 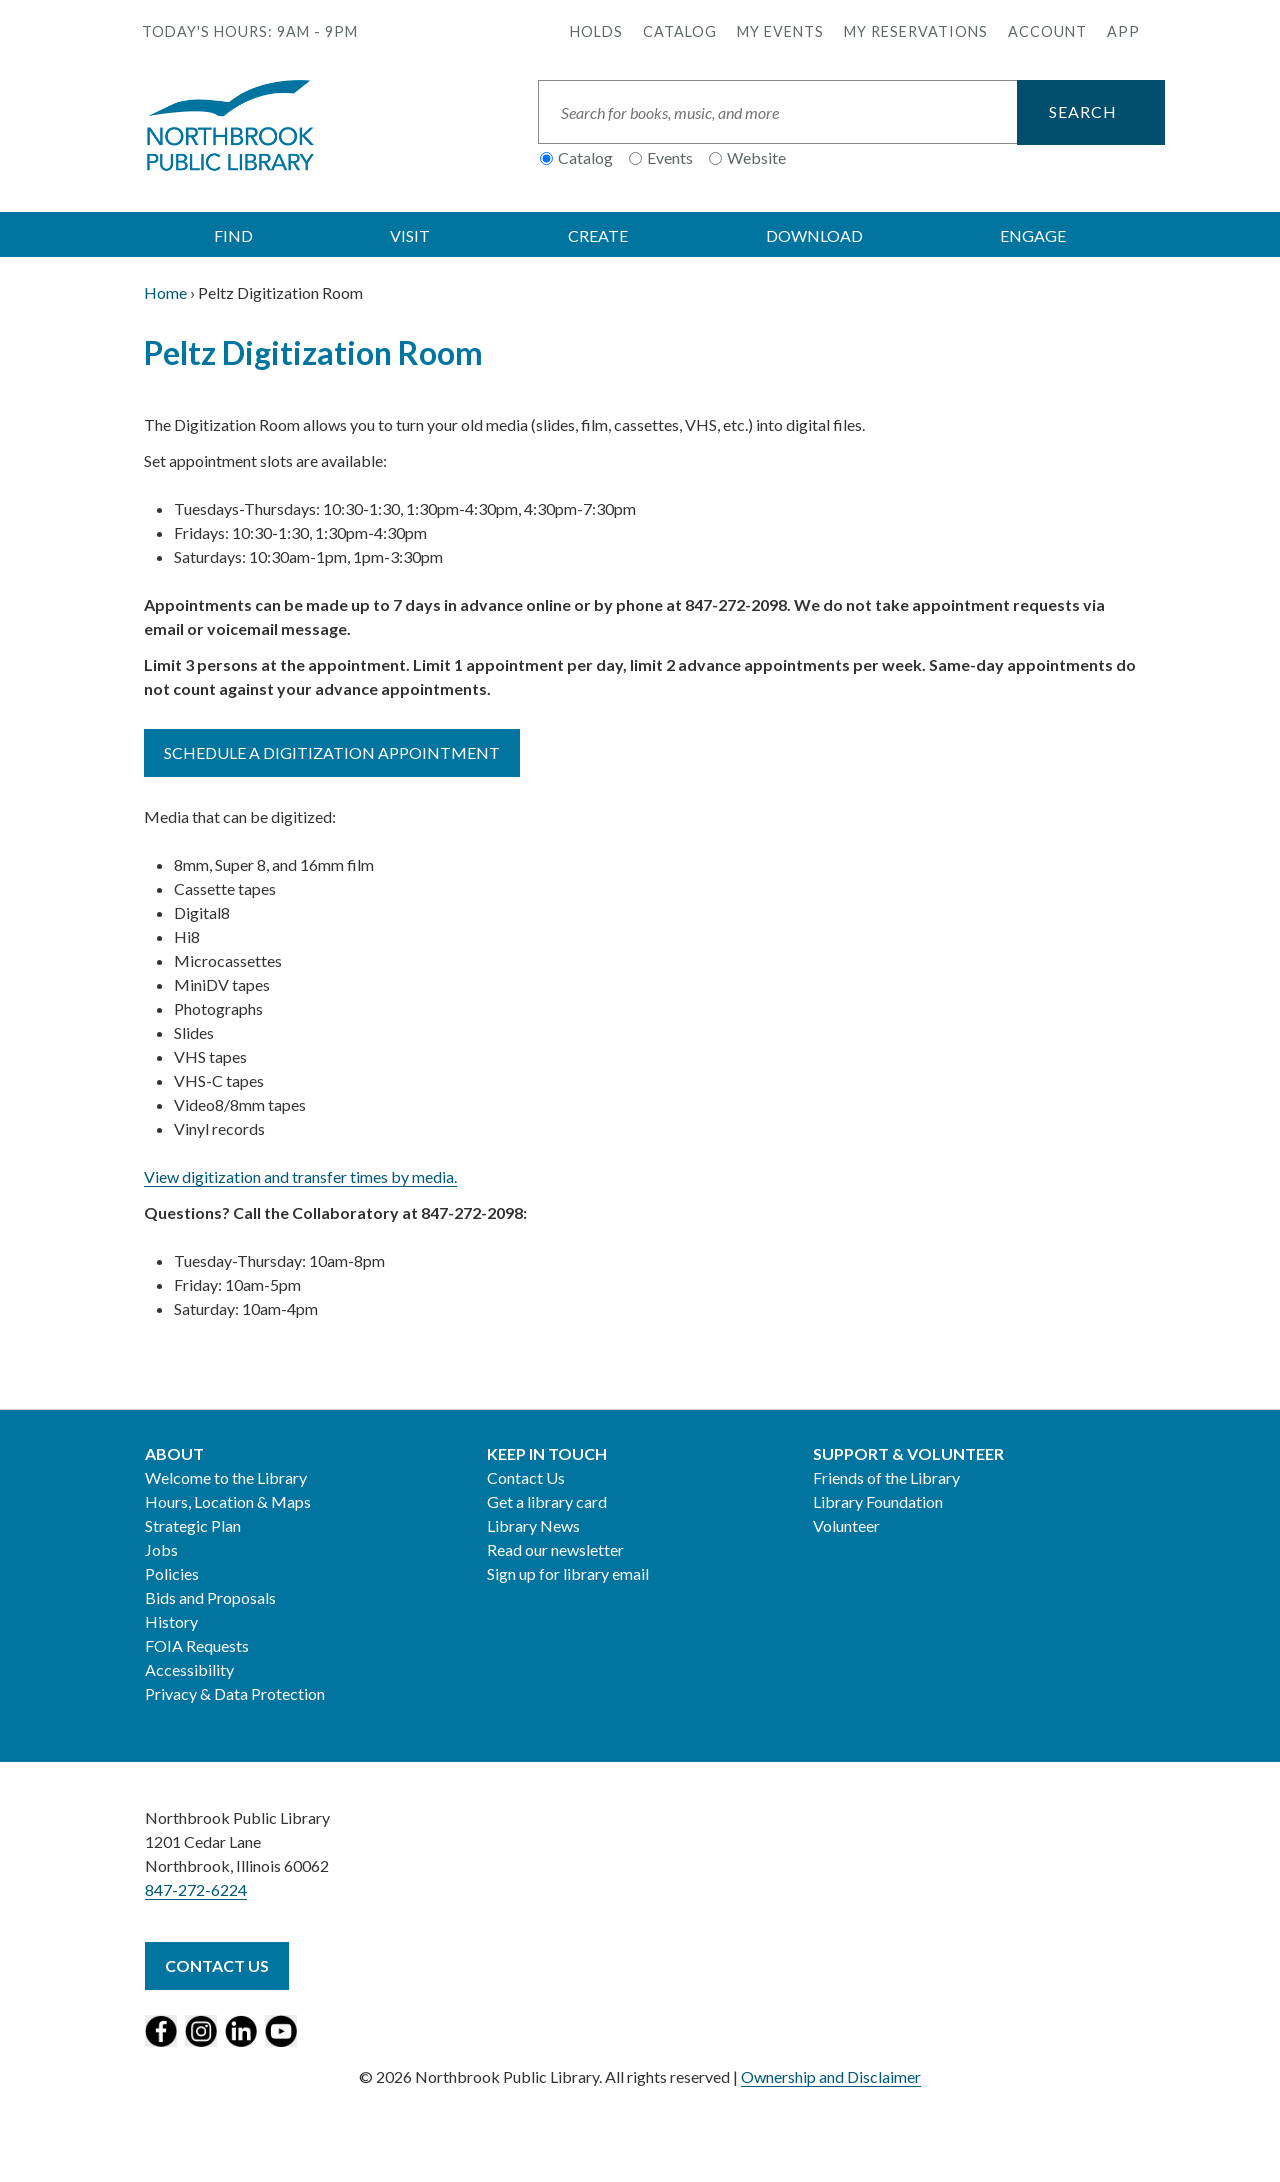 What do you see at coordinates (878, 1501) in the screenshot?
I see `Library Foundation` at bounding box center [878, 1501].